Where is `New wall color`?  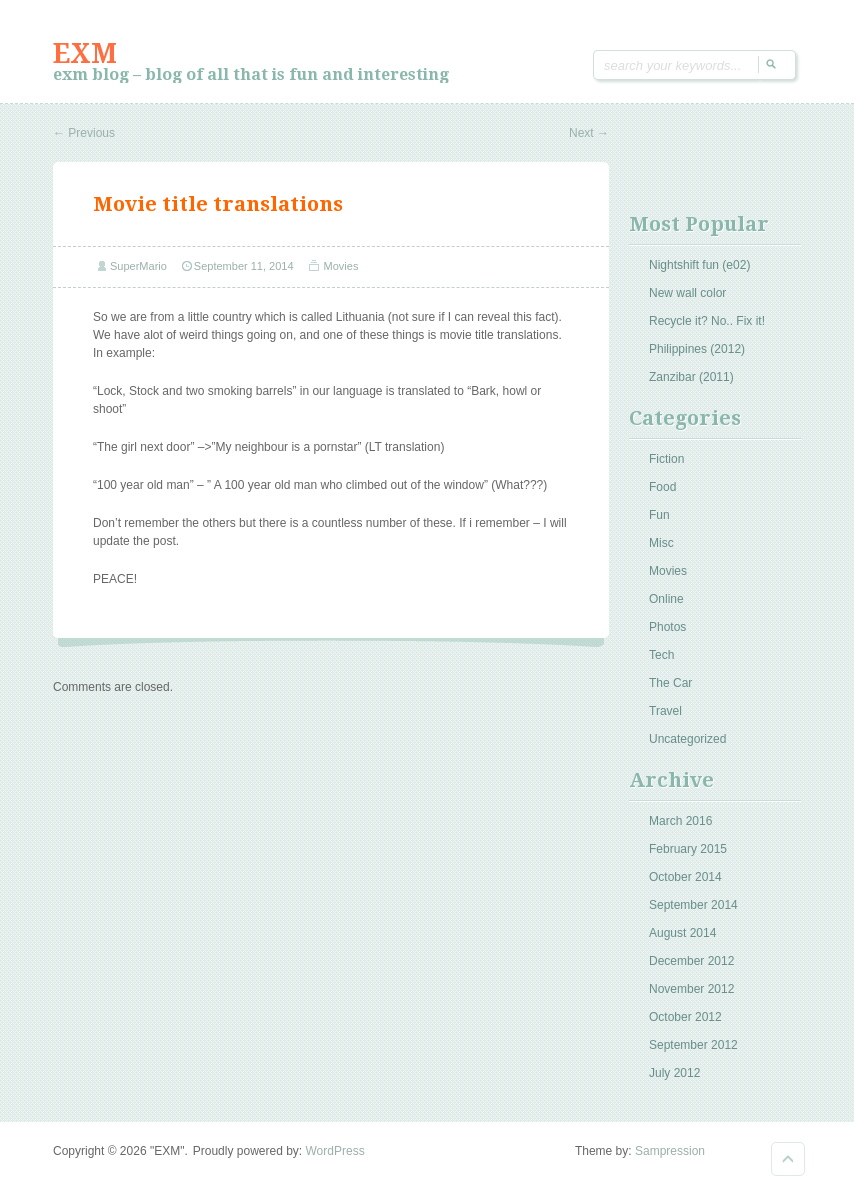 New wall color is located at coordinates (687, 293).